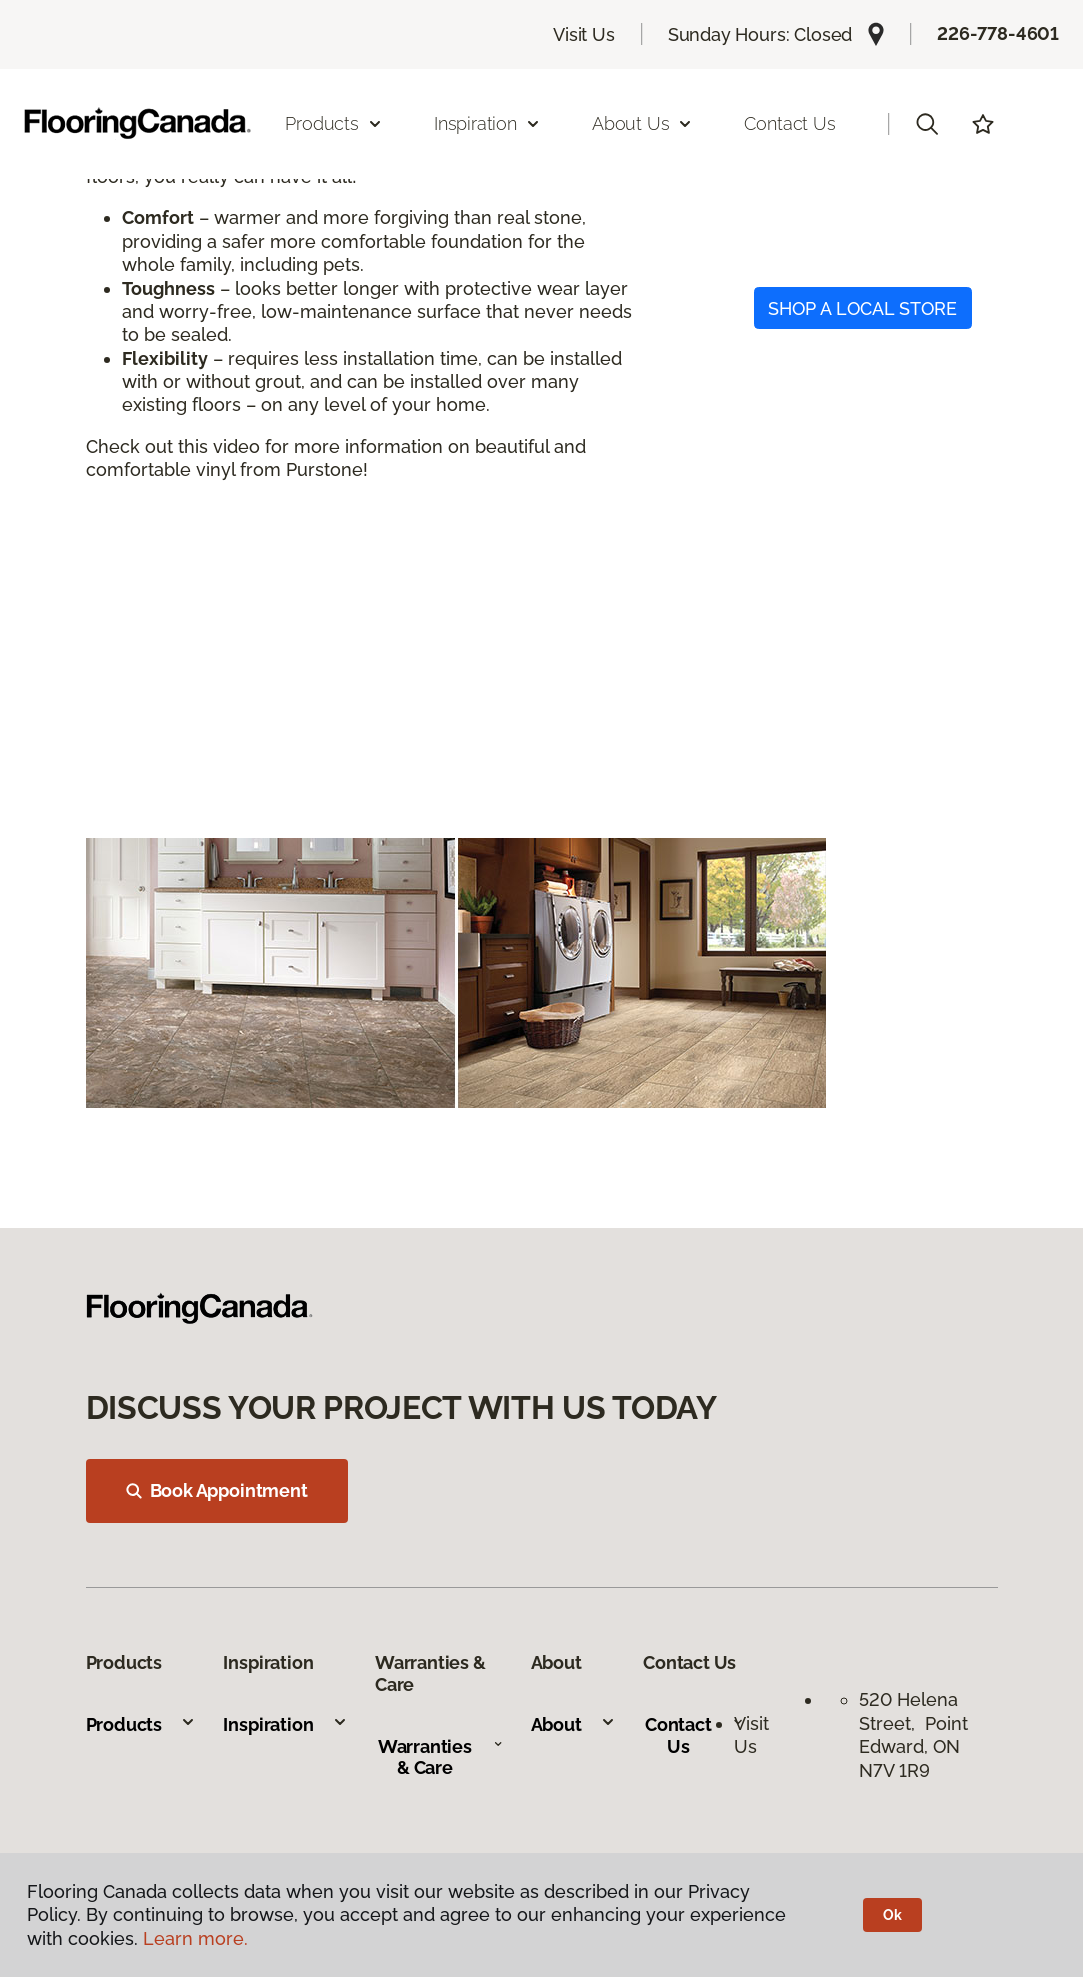 This screenshot has height=1977, width=1083. I want to click on Inspiration [button], so click(487, 123).